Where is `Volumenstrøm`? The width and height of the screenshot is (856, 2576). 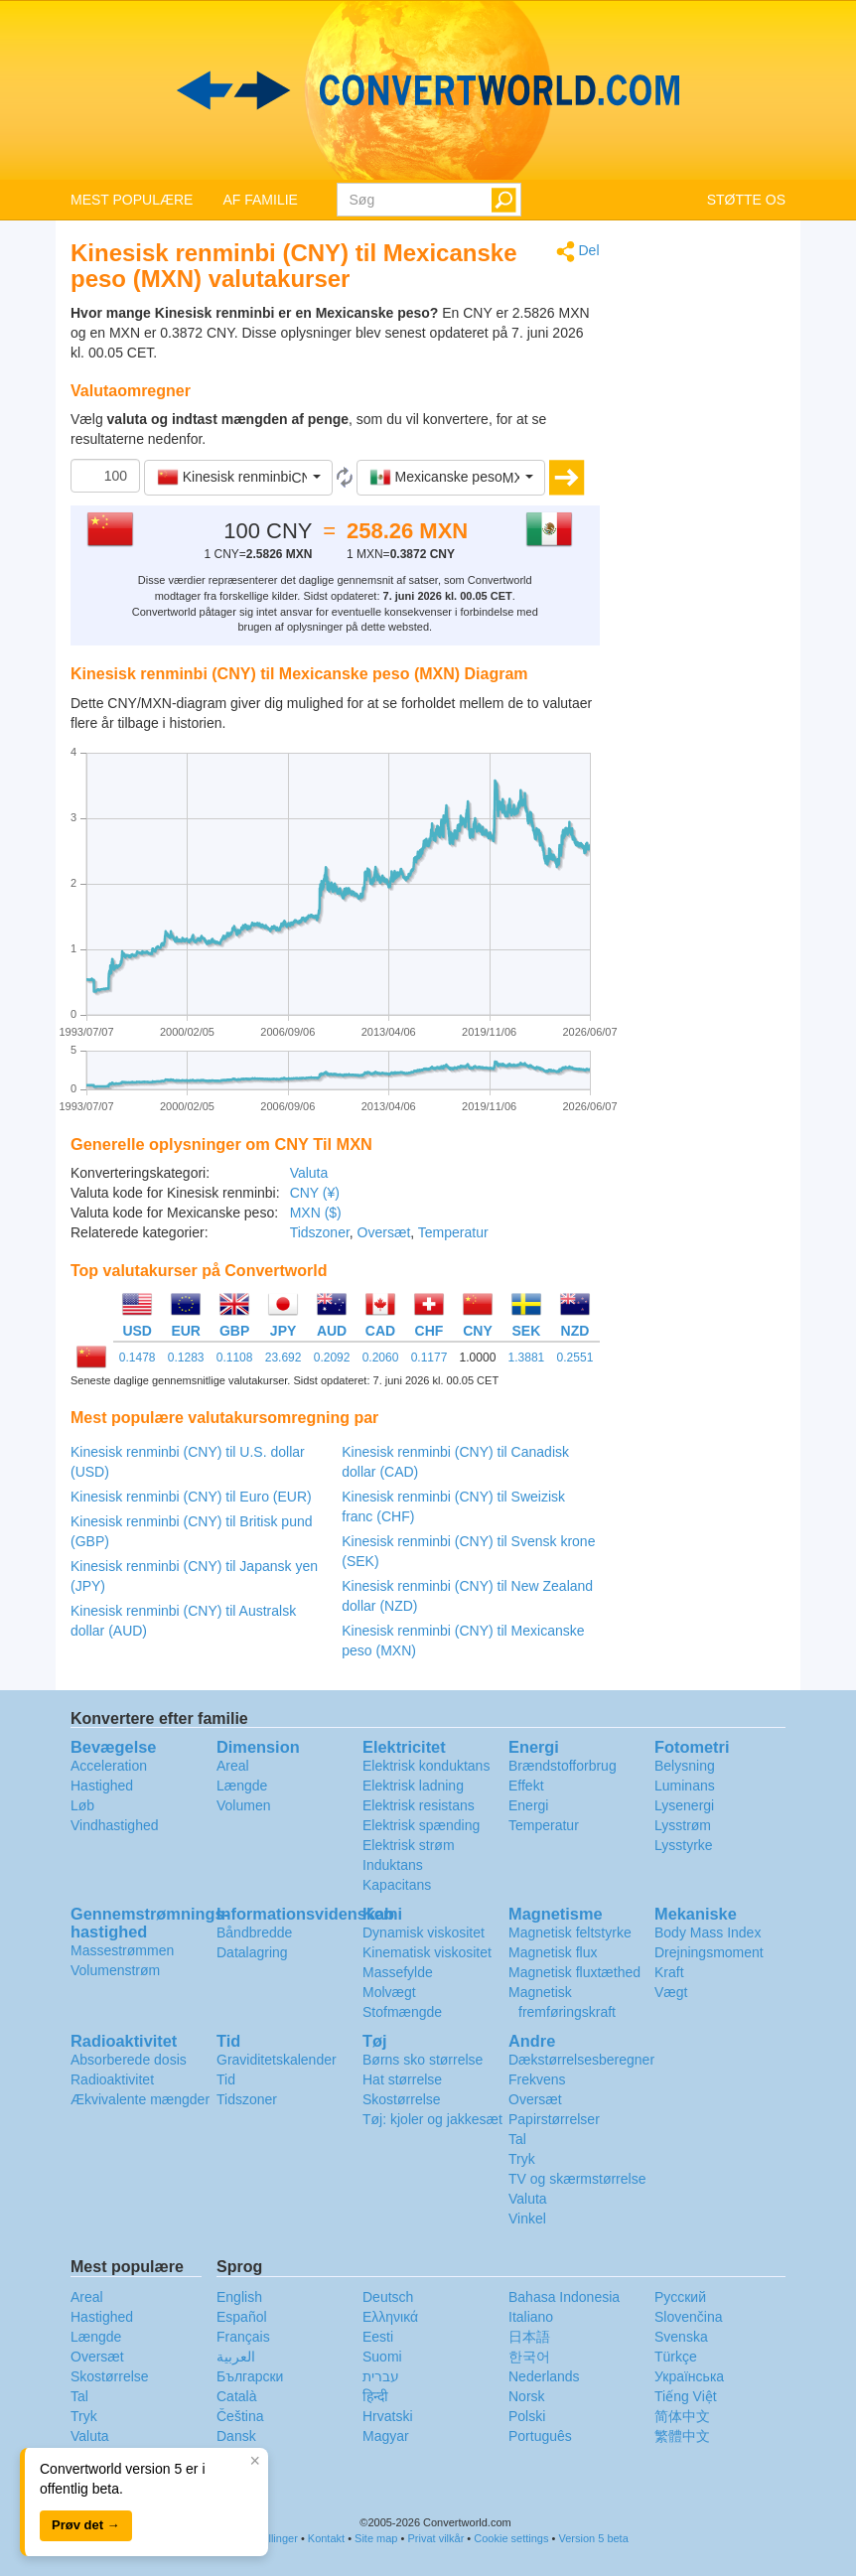
Volumenstrøm is located at coordinates (115, 1970).